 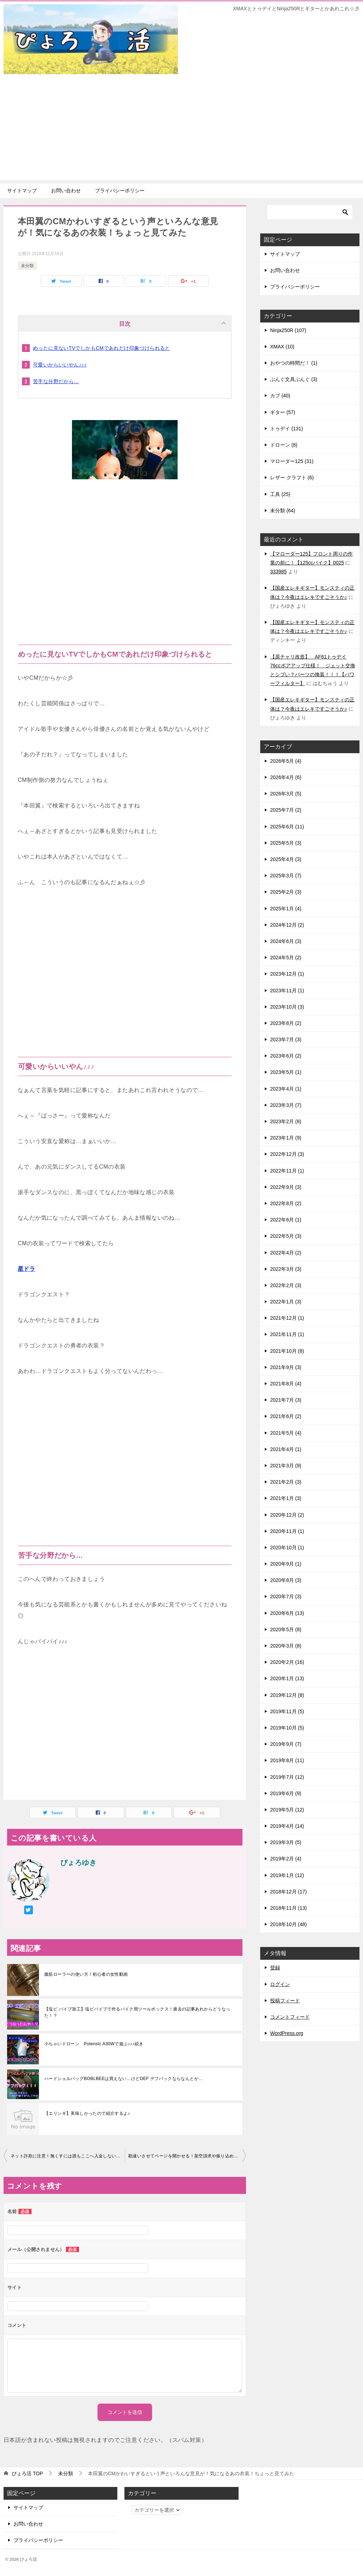 What do you see at coordinates (287, 826) in the screenshot?
I see `2025年6月 (11)` at bounding box center [287, 826].